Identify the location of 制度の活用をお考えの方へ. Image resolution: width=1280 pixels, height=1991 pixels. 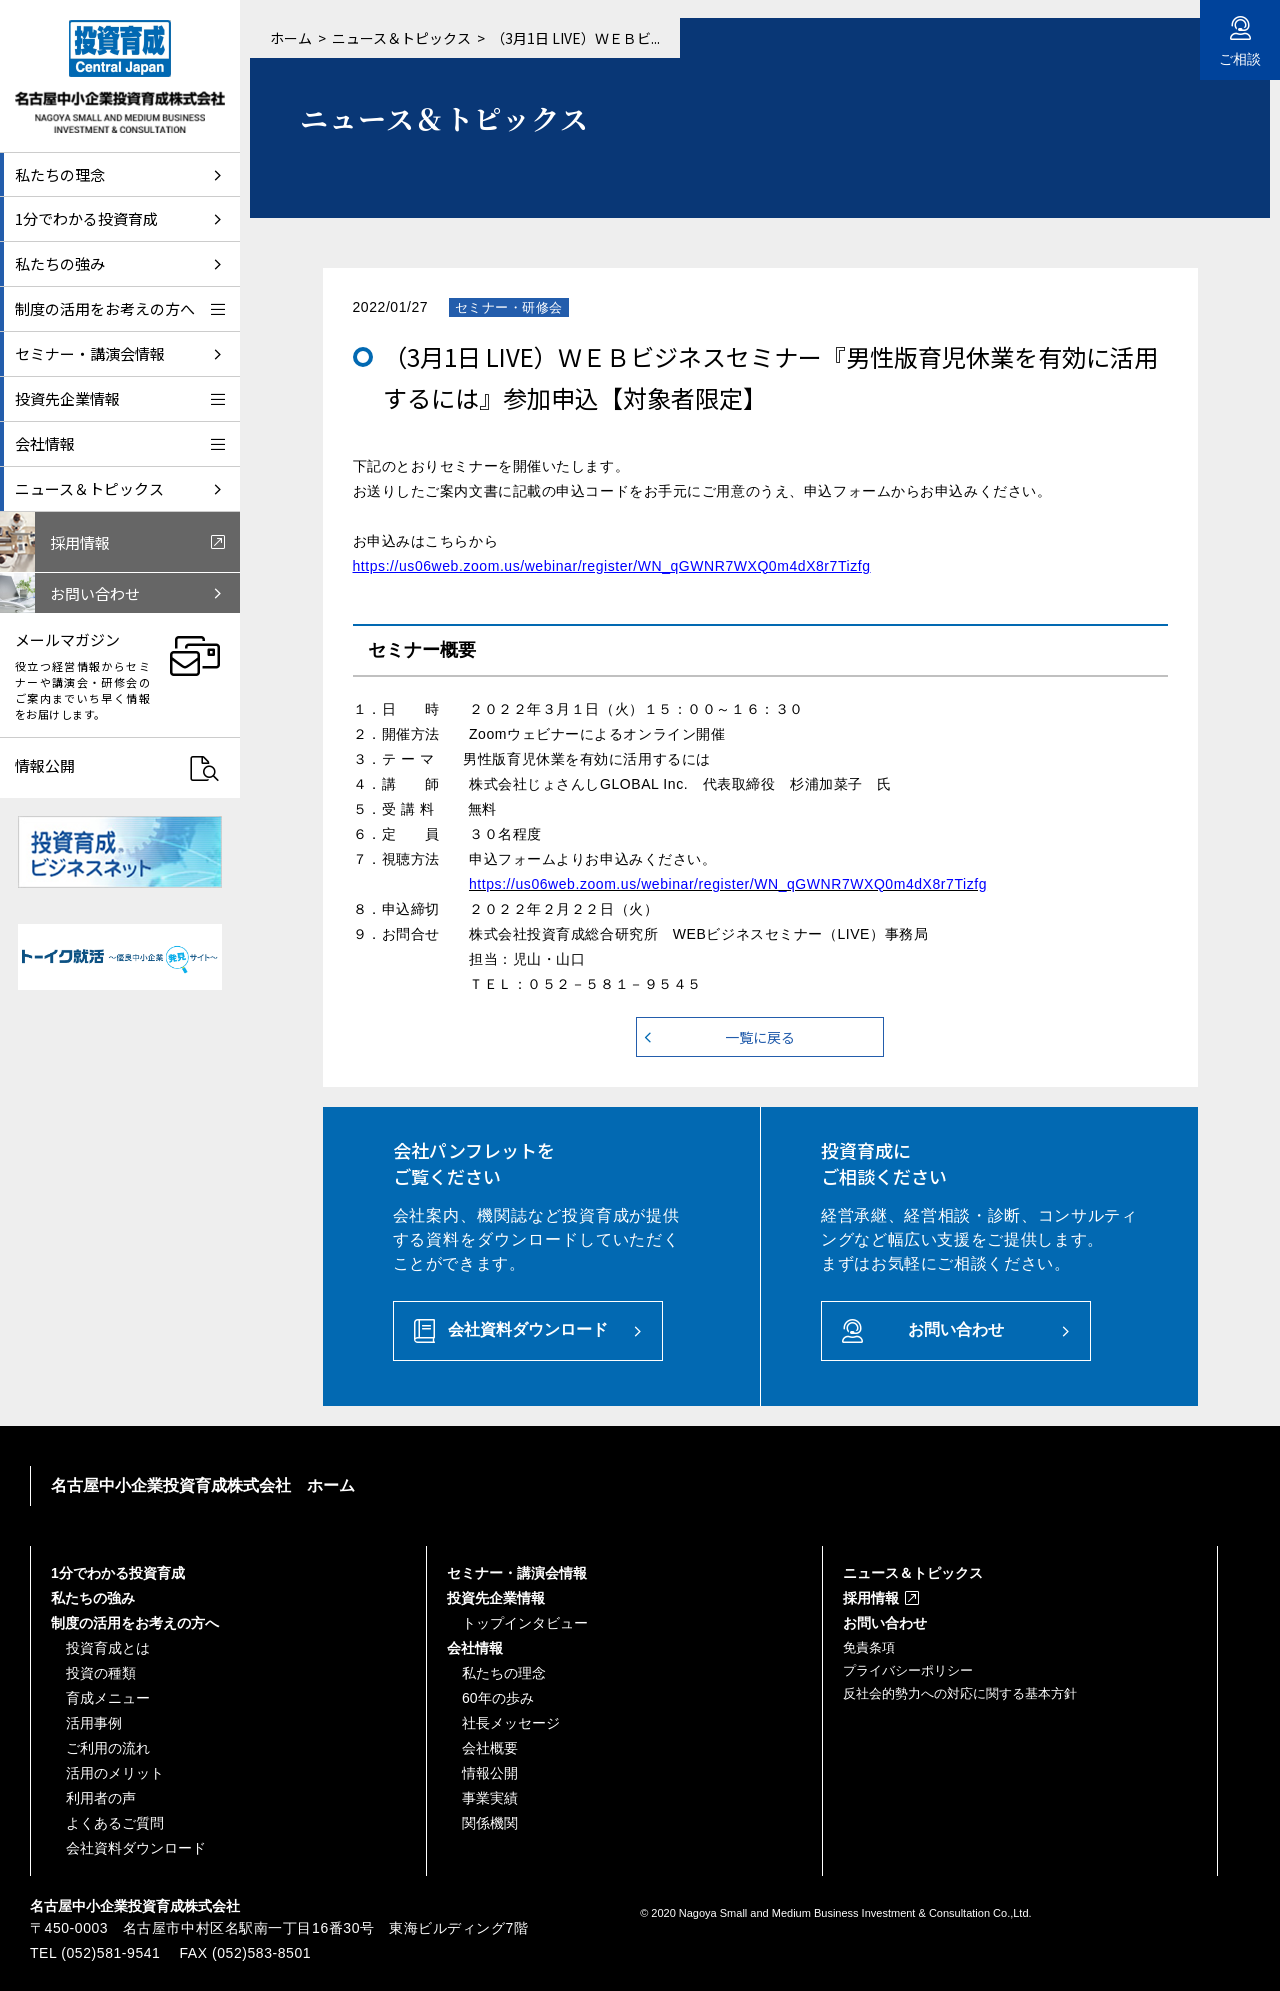
(135, 1623).